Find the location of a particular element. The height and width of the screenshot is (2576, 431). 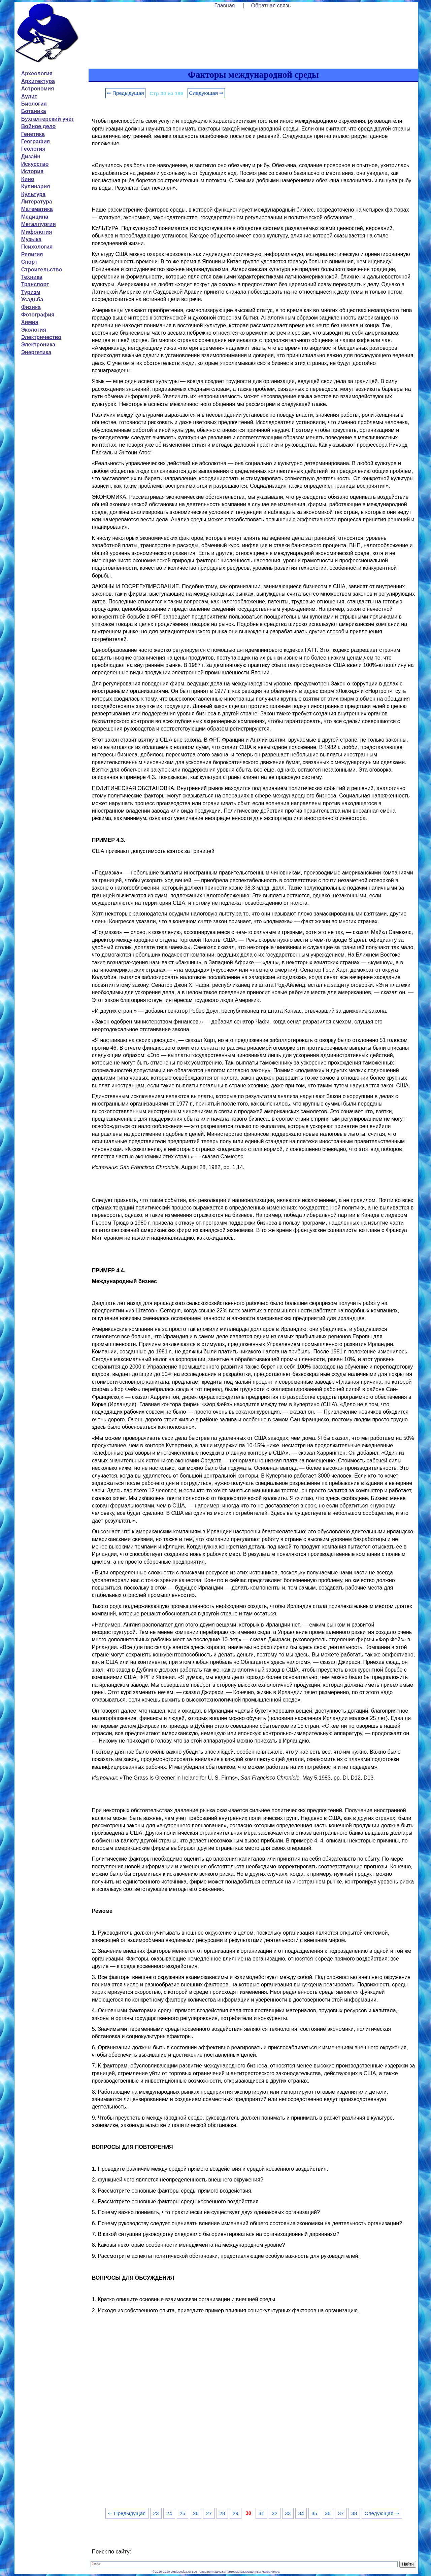

Энергетика is located at coordinates (36, 352).